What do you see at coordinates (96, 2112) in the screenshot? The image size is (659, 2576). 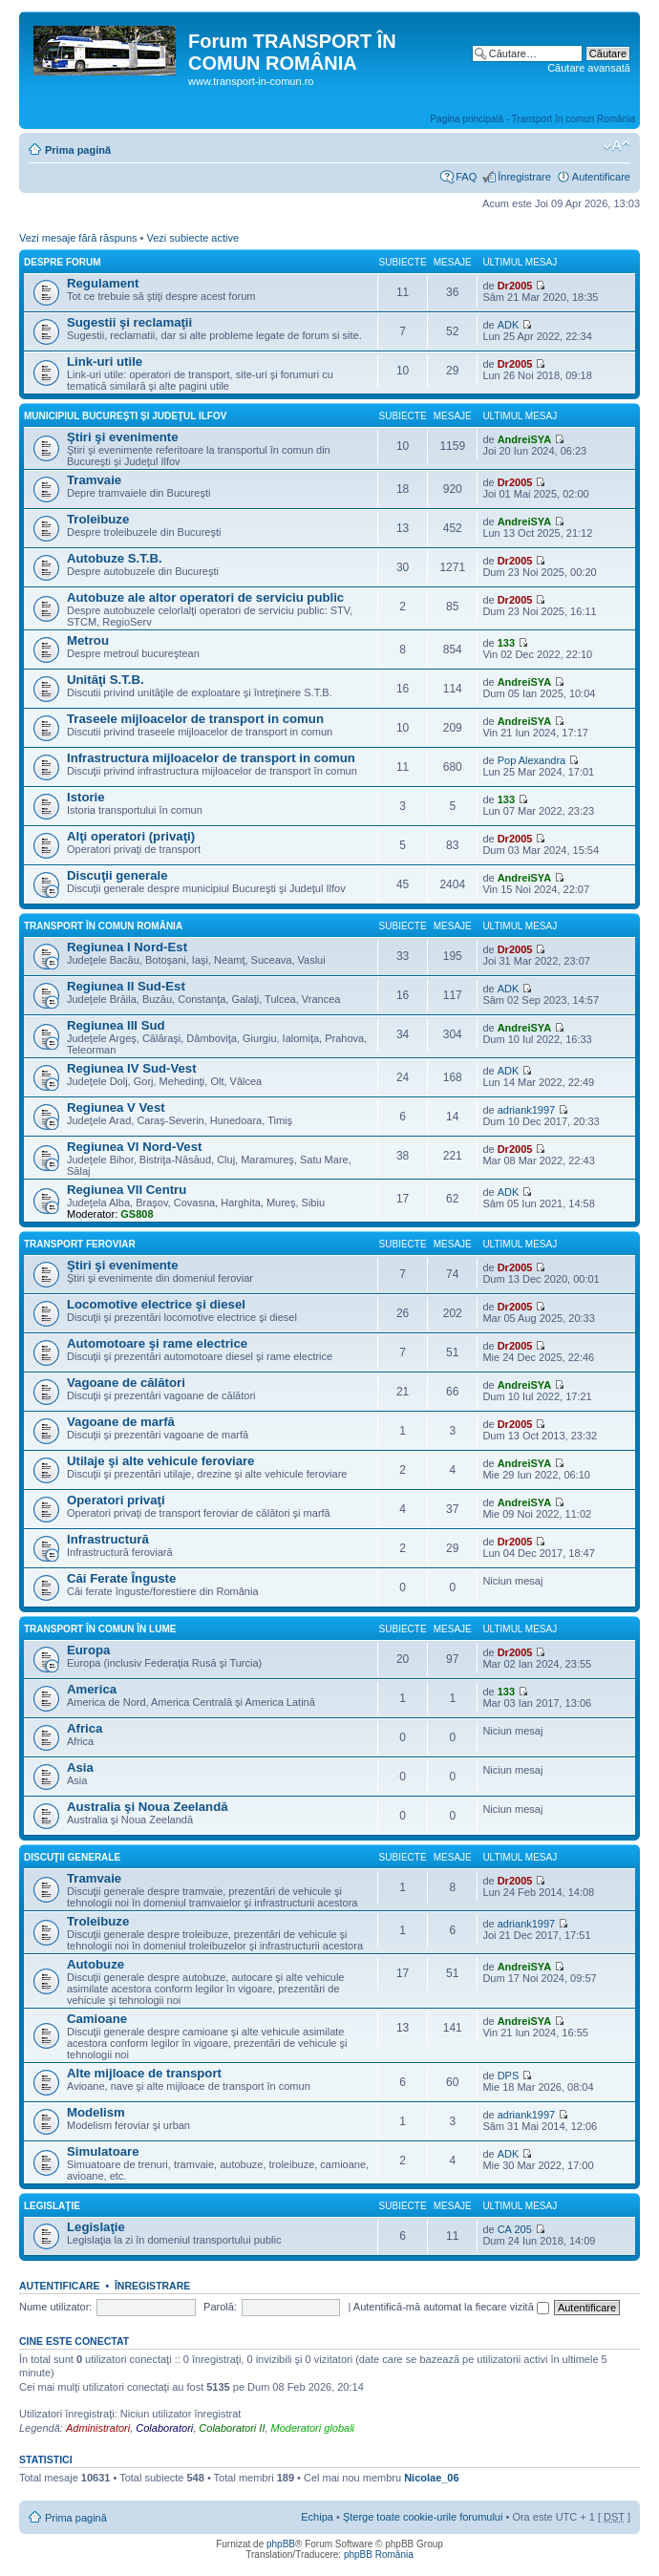 I see `Modelism` at bounding box center [96, 2112].